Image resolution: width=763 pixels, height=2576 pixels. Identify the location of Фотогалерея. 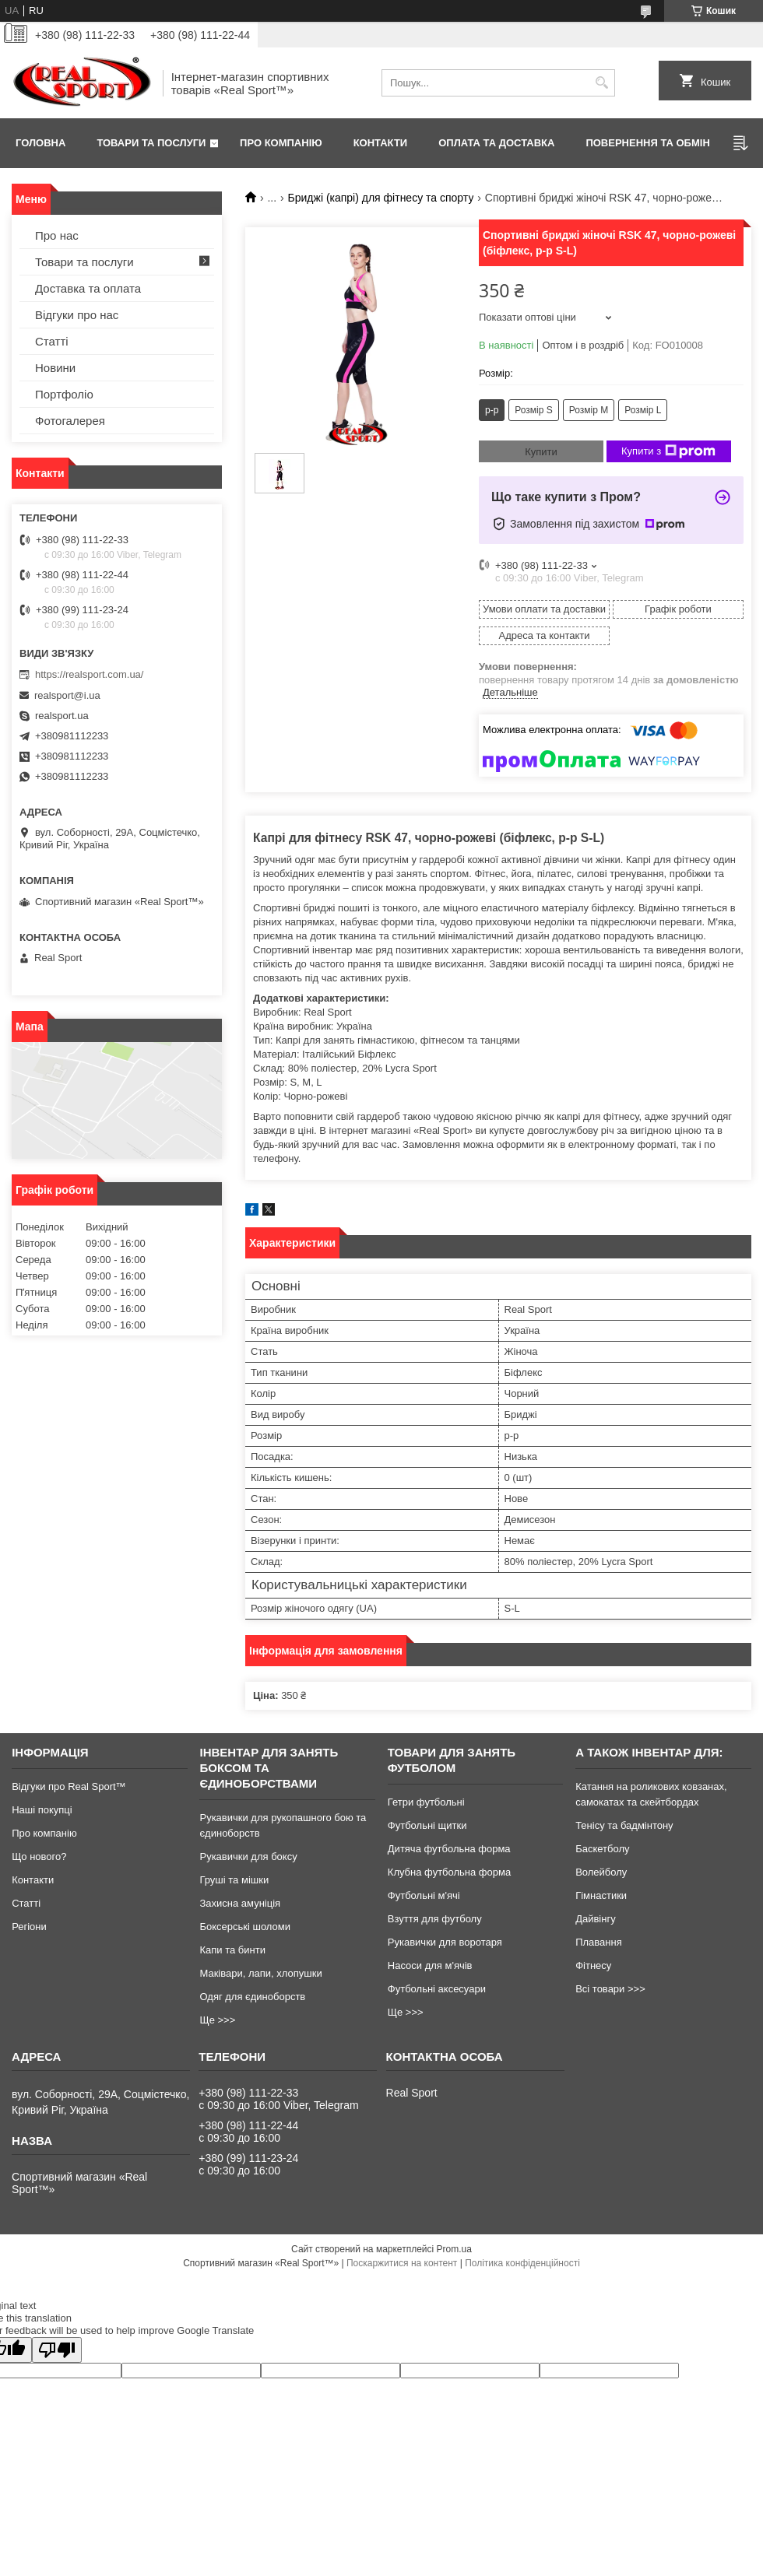
(70, 420).